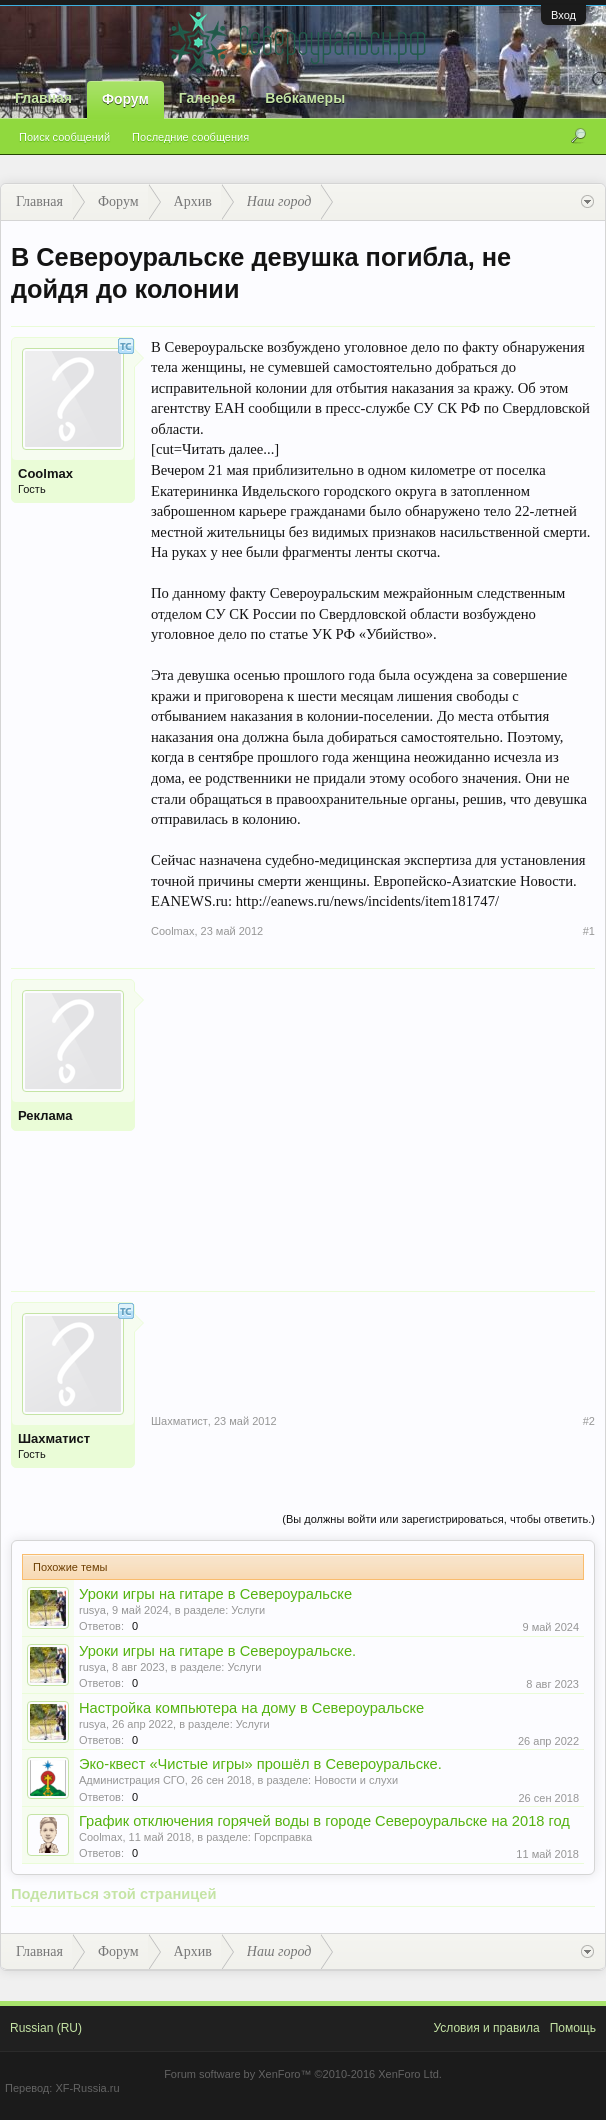  I want to click on Вебкамеры, so click(305, 98).